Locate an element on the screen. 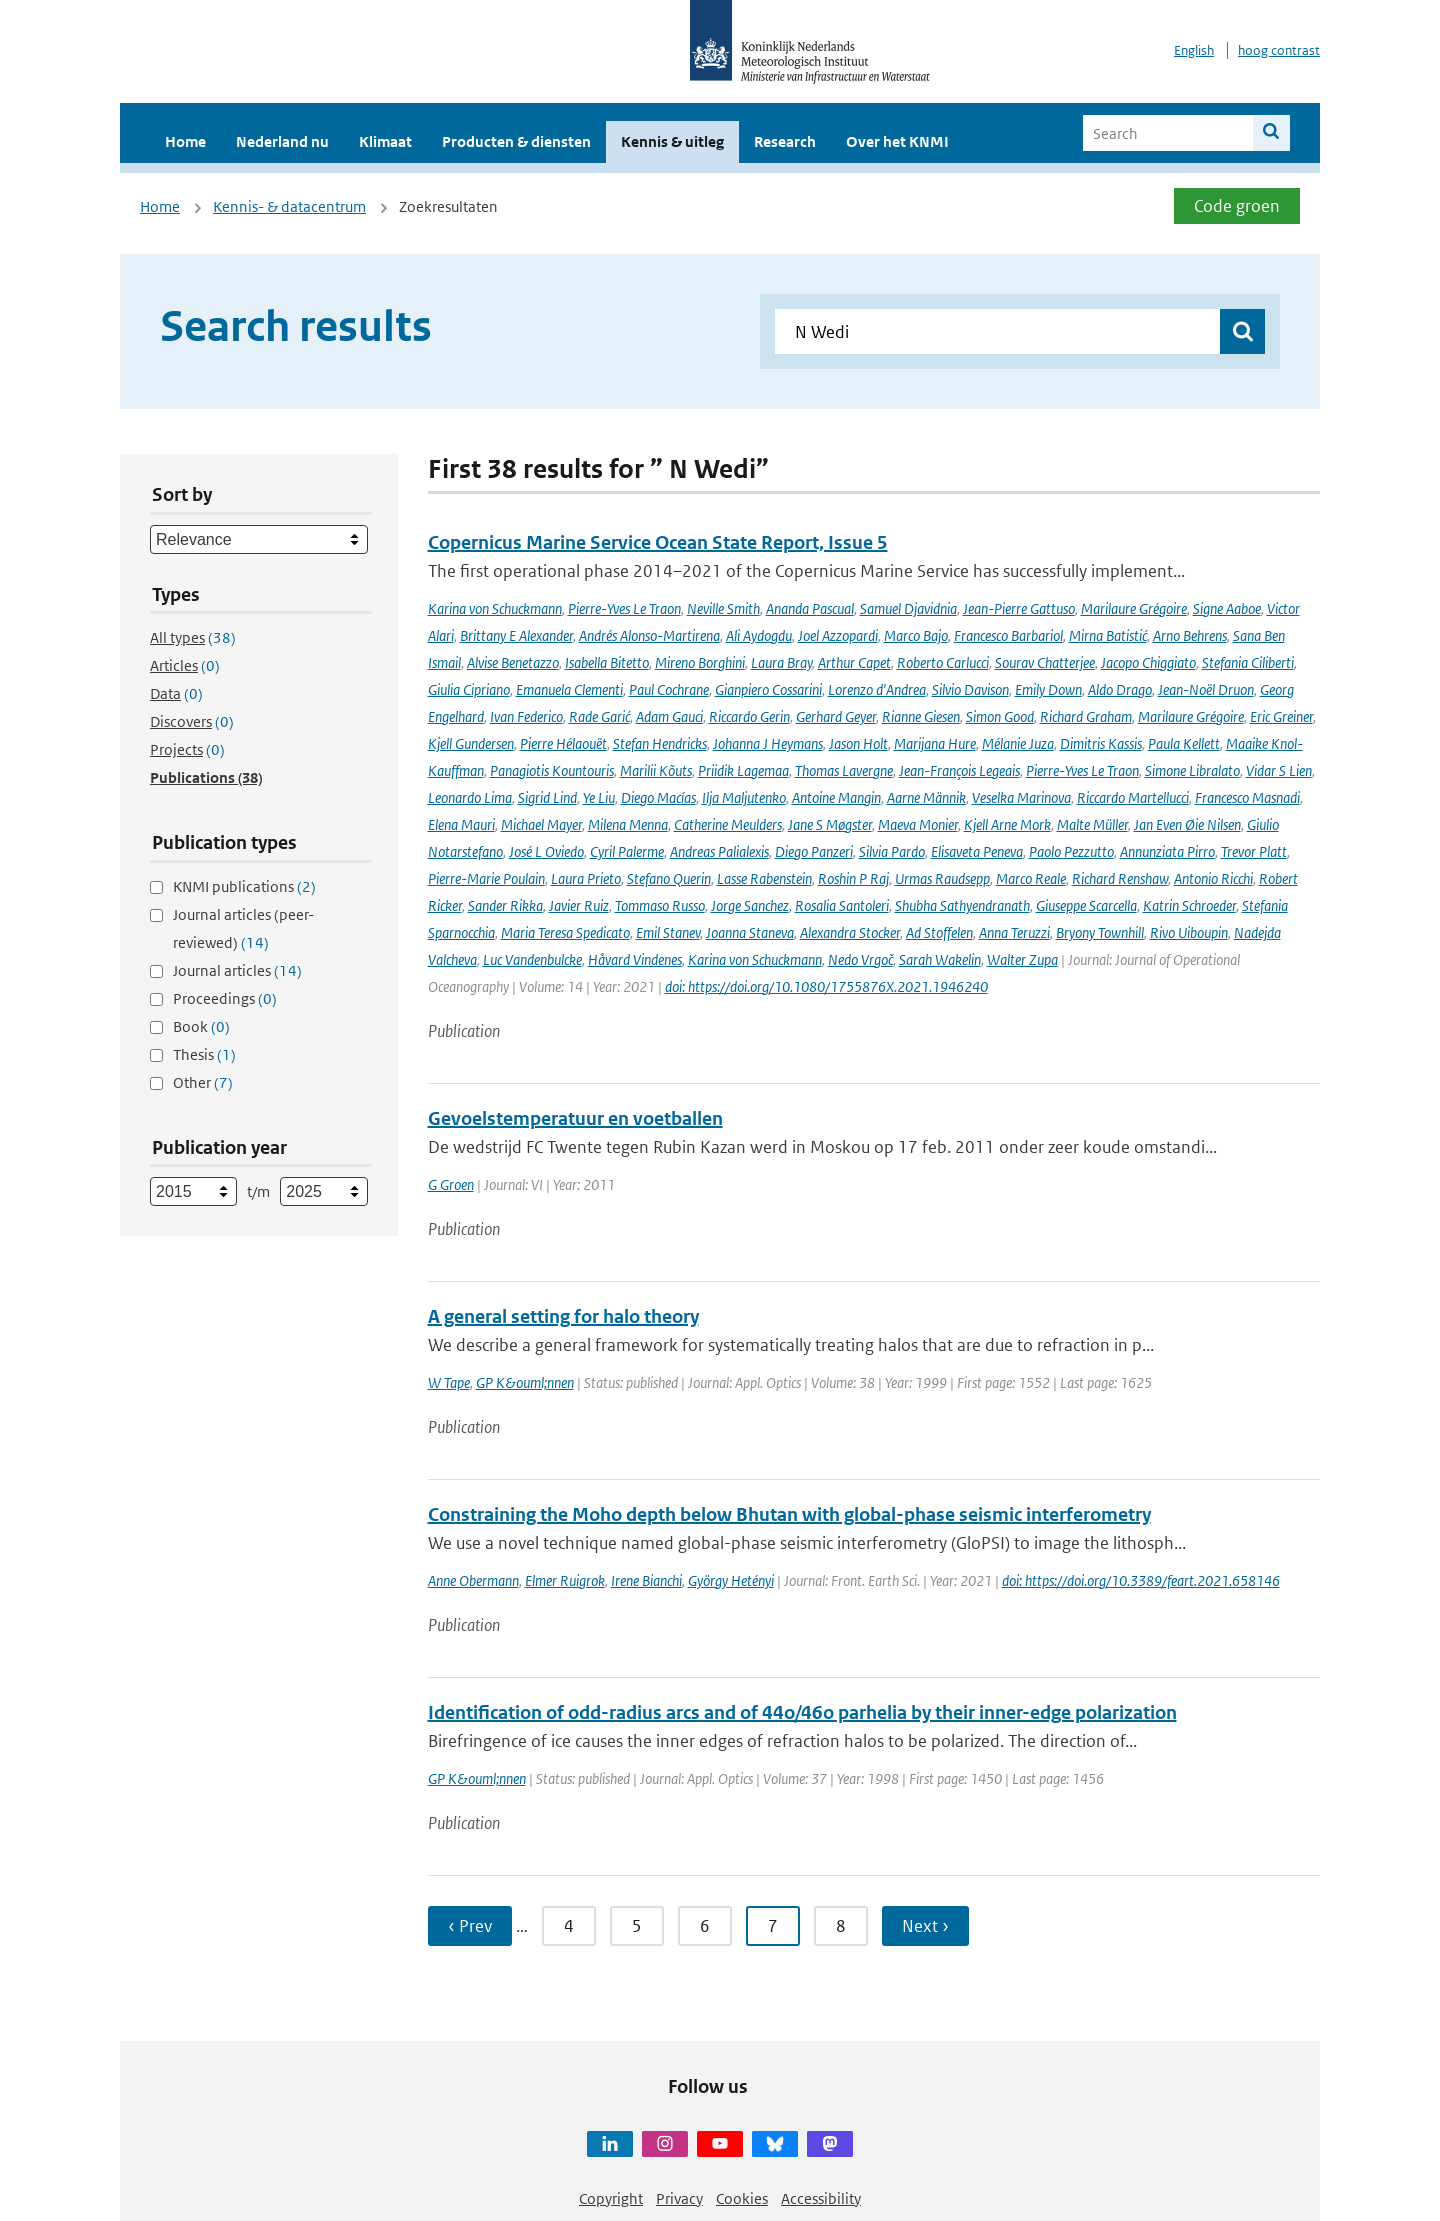  doi: https://doi.org/10.1080/1755876X.2021.1946240 is located at coordinates (826, 986).